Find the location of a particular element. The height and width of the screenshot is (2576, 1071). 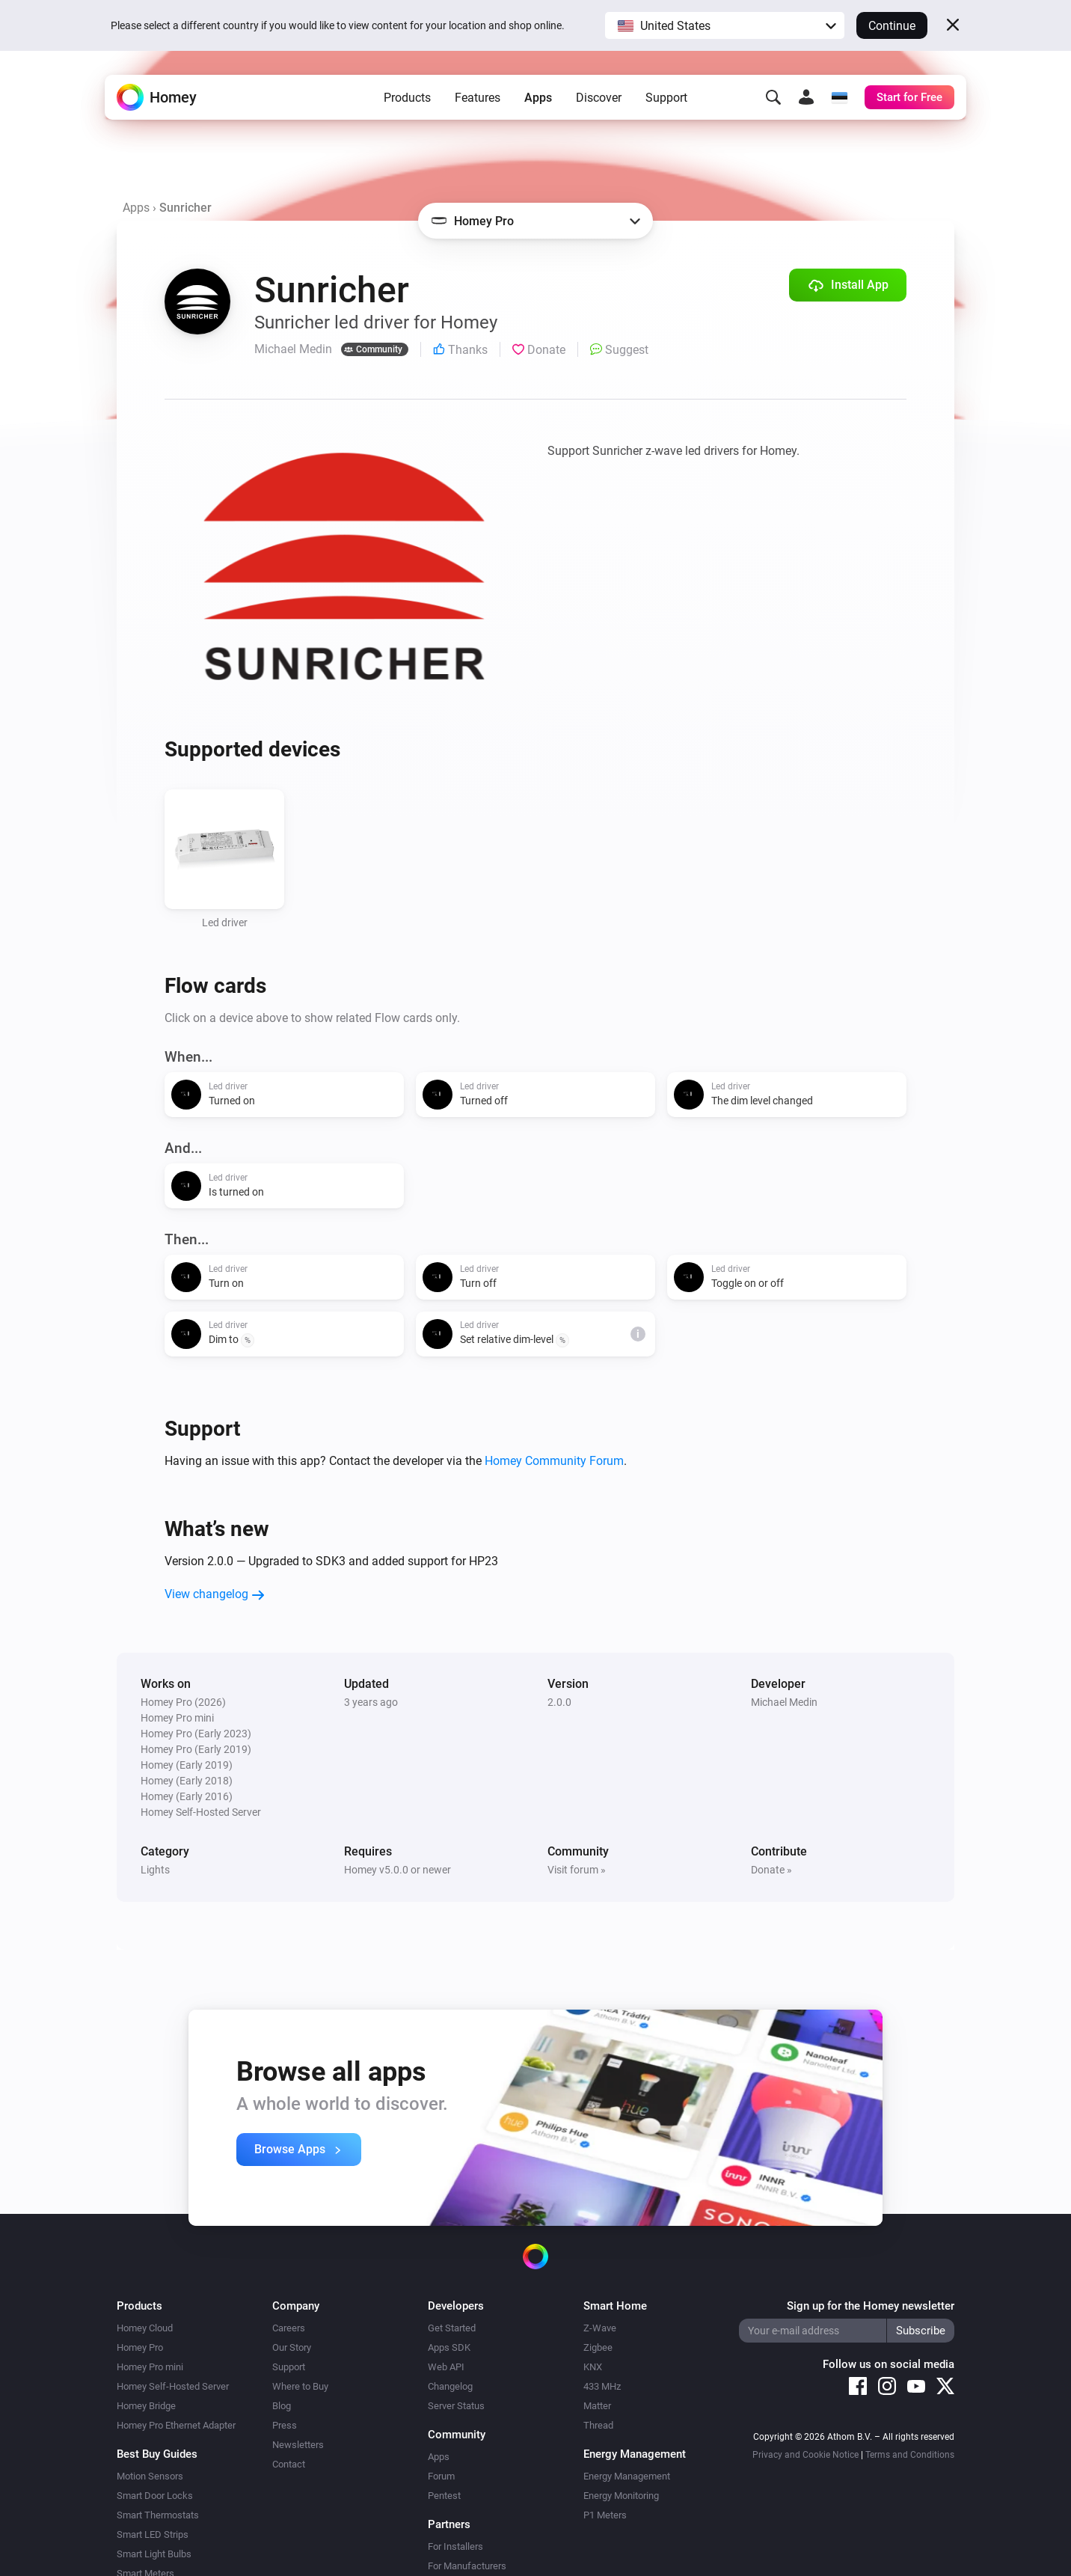

Homey Cloud is located at coordinates (145, 2328).